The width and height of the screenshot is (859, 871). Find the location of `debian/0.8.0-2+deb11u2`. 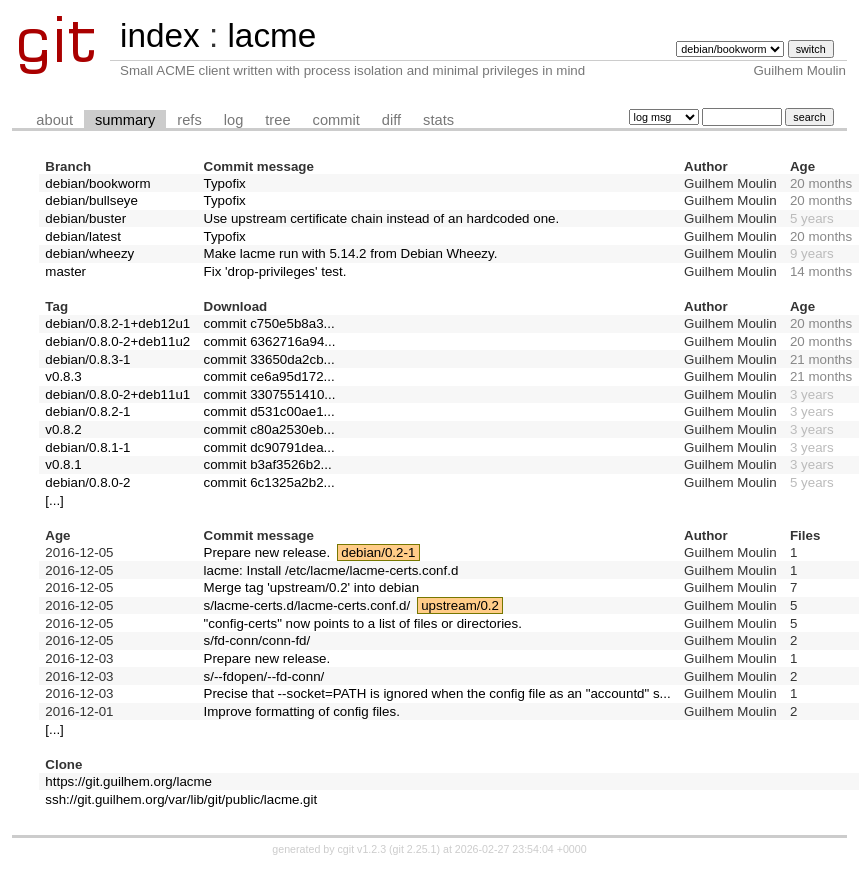

debian/0.8.0-2+deb11u2 is located at coordinates (117, 341).